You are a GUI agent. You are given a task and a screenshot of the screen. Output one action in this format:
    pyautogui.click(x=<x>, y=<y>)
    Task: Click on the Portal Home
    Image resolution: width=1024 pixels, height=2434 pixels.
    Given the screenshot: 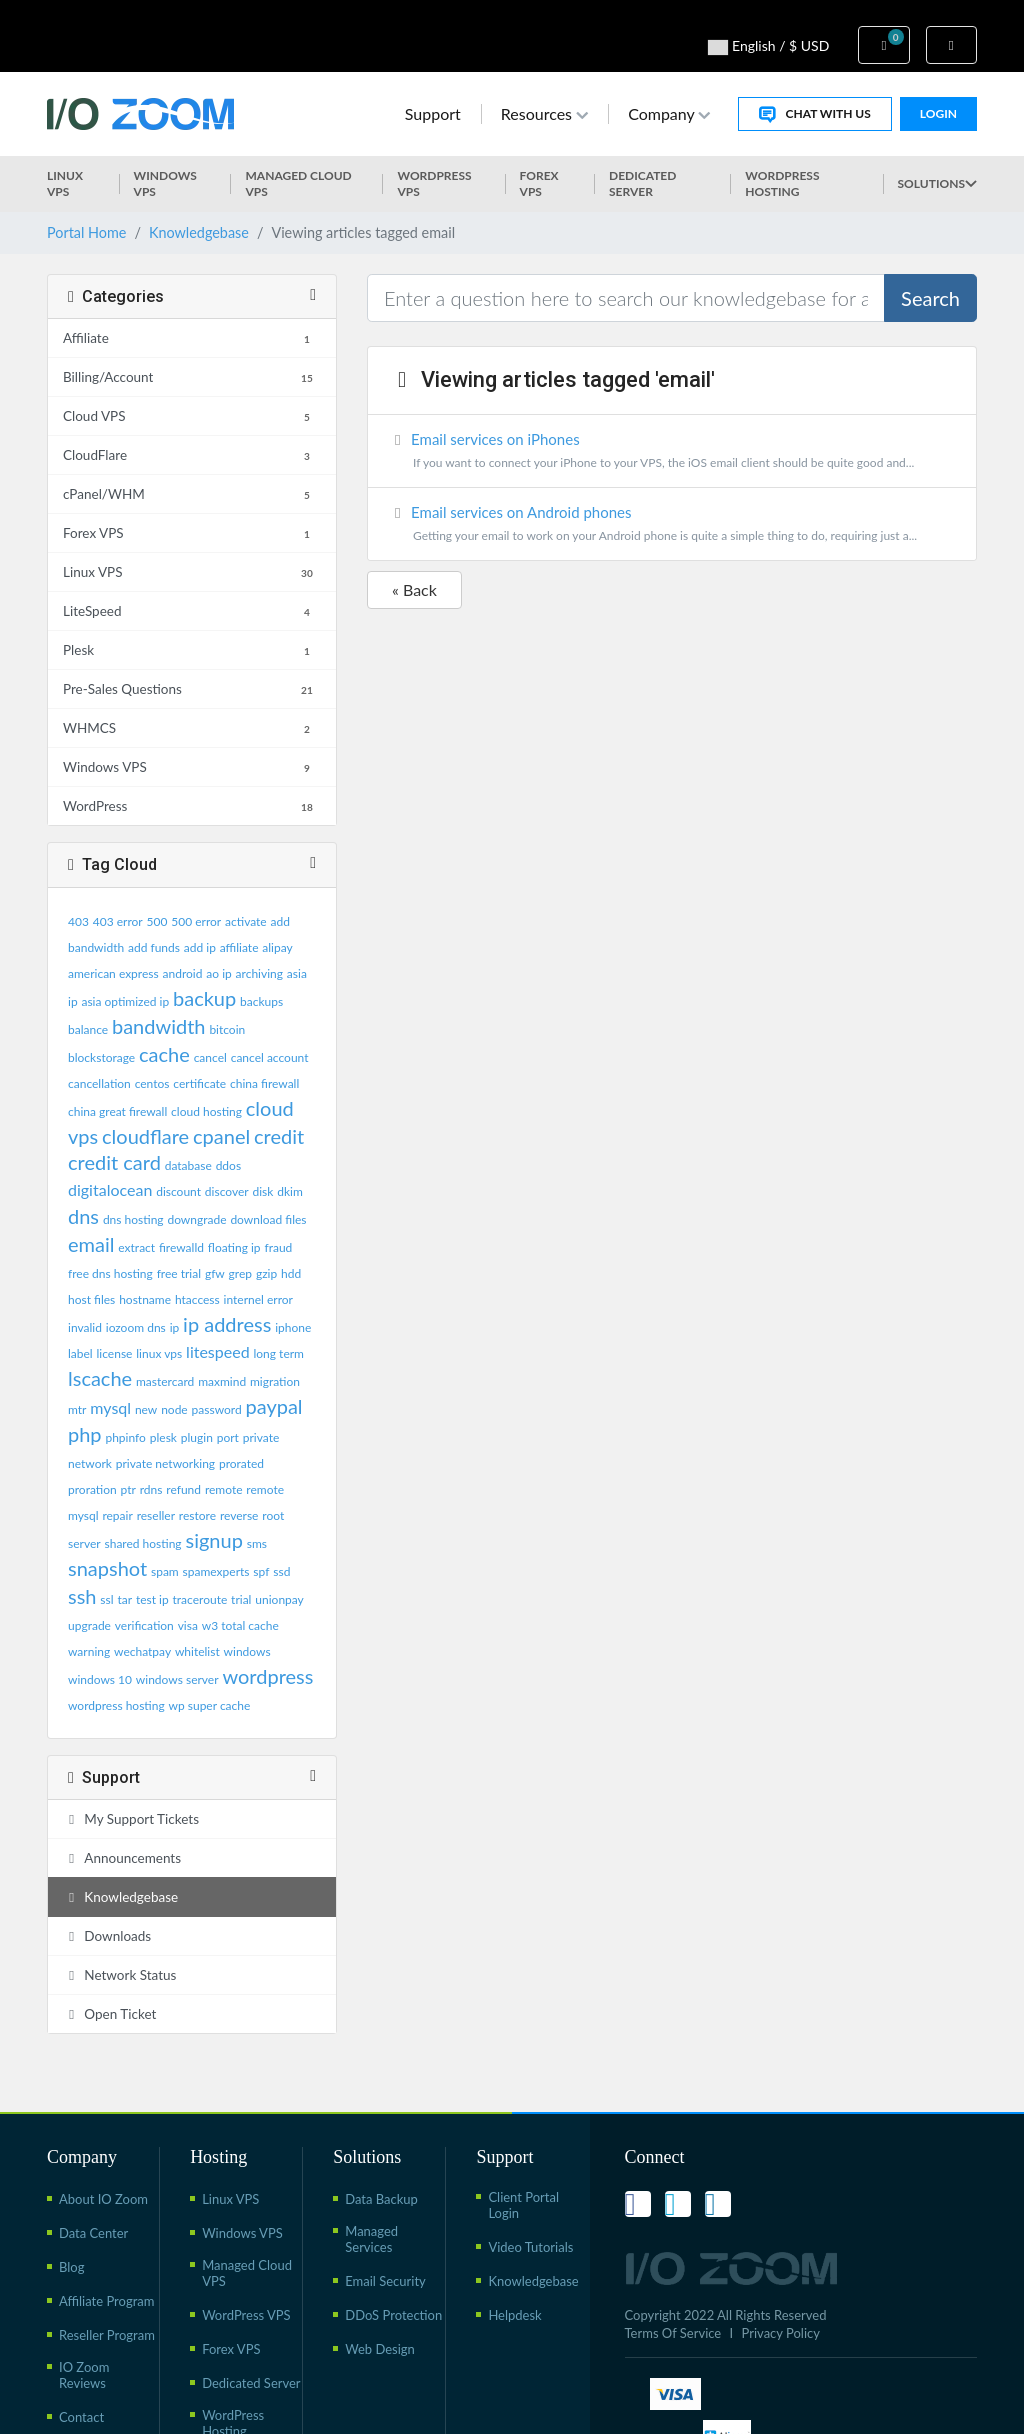 What is the action you would take?
    pyautogui.click(x=86, y=232)
    